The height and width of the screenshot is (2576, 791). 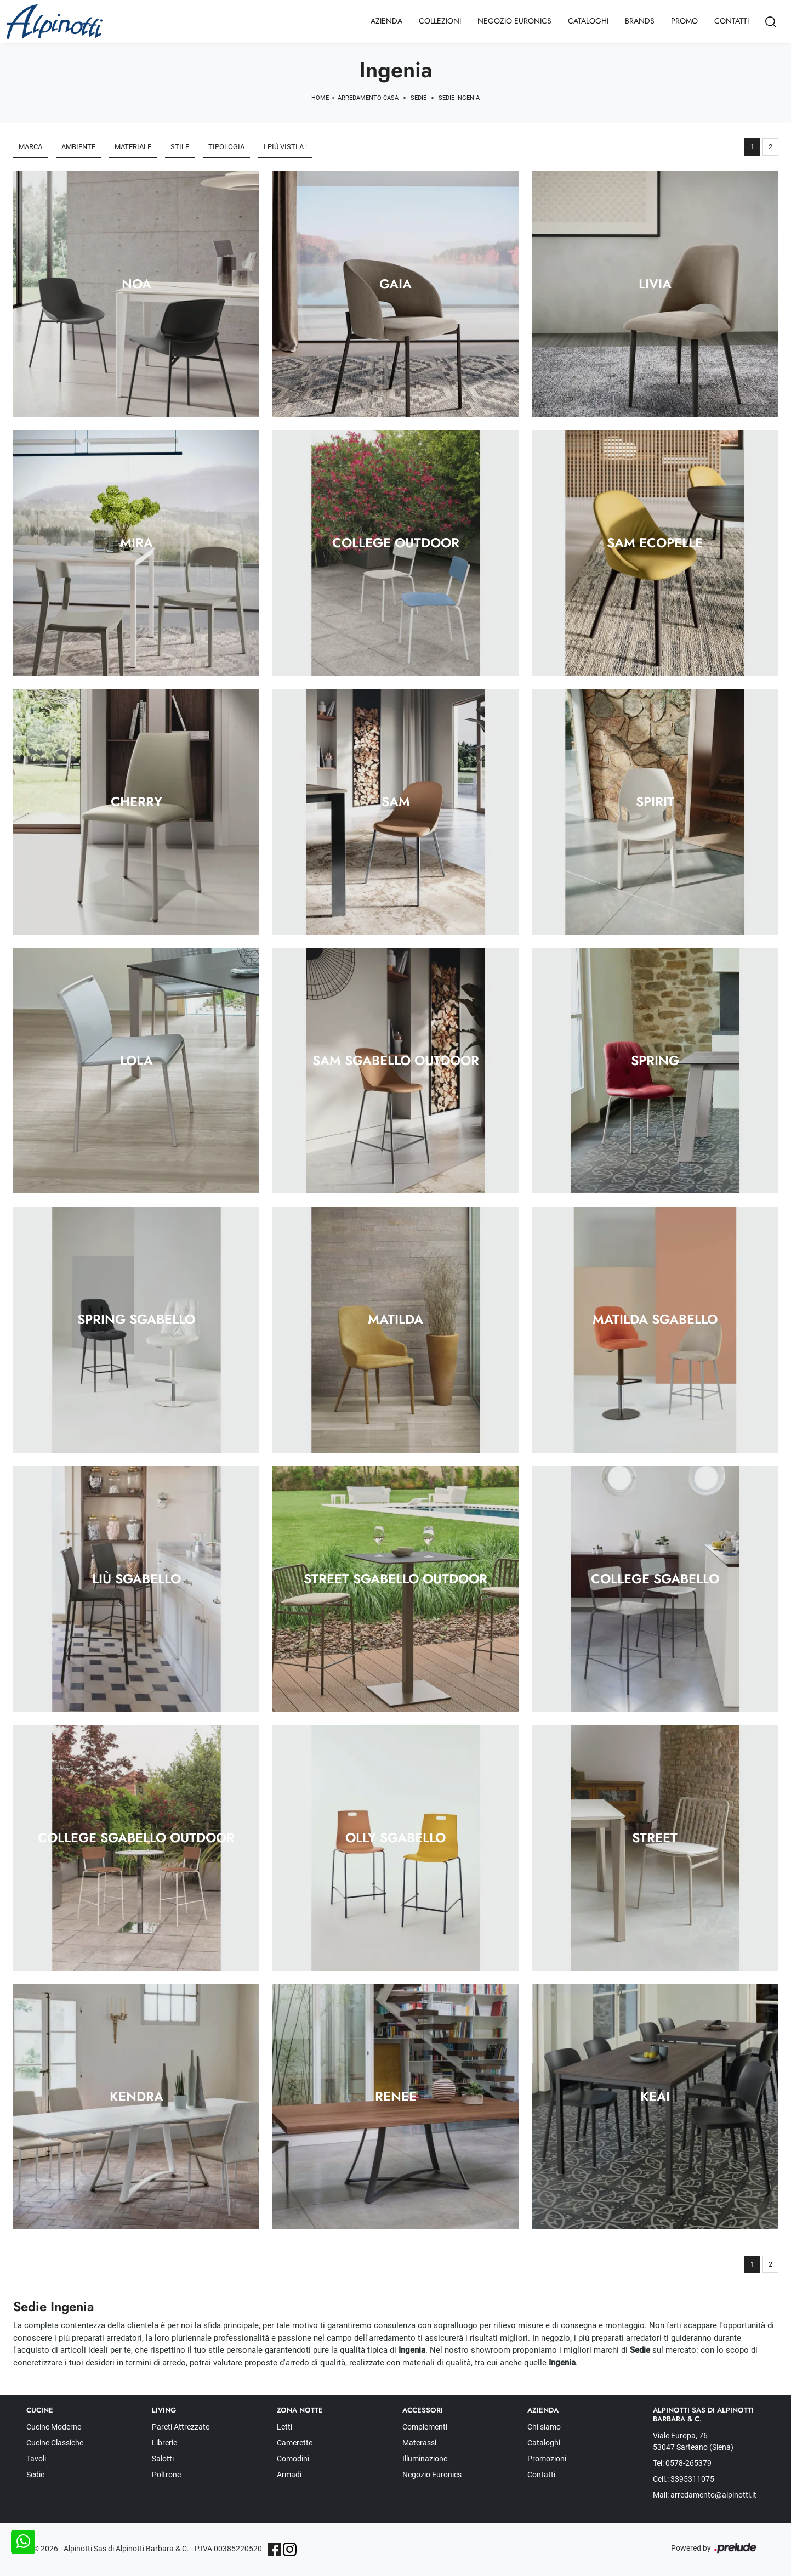 What do you see at coordinates (418, 97) in the screenshot?
I see `Sedie` at bounding box center [418, 97].